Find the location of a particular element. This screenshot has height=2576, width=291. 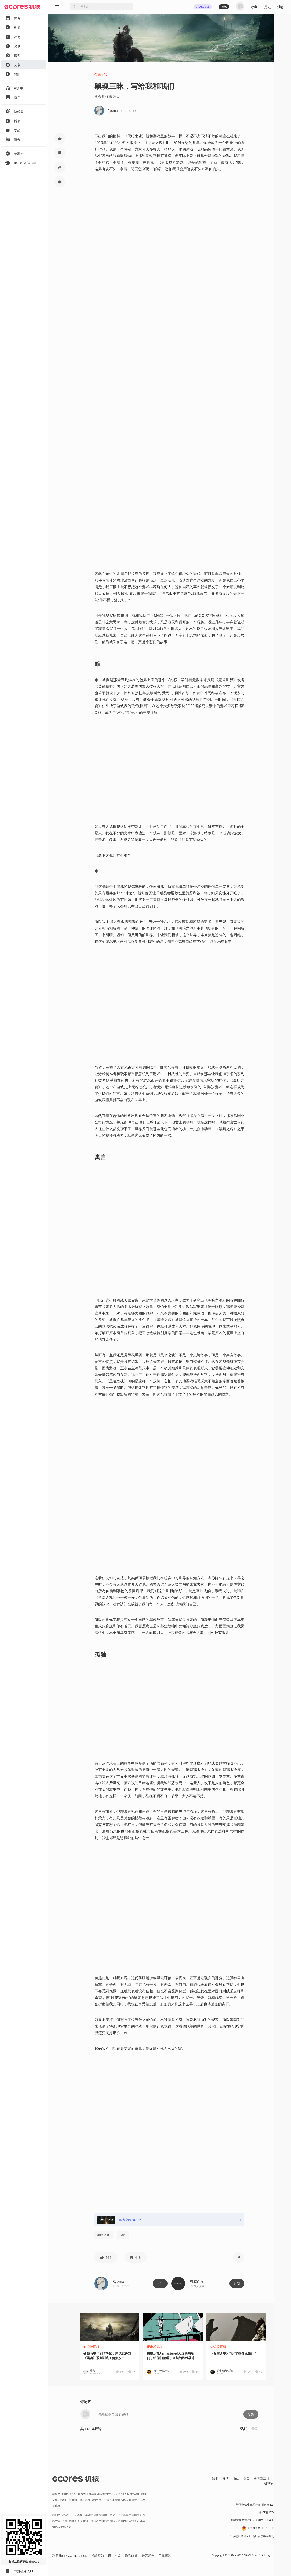

联系我们 / CONTACT US [button] is located at coordinates (69, 2556).